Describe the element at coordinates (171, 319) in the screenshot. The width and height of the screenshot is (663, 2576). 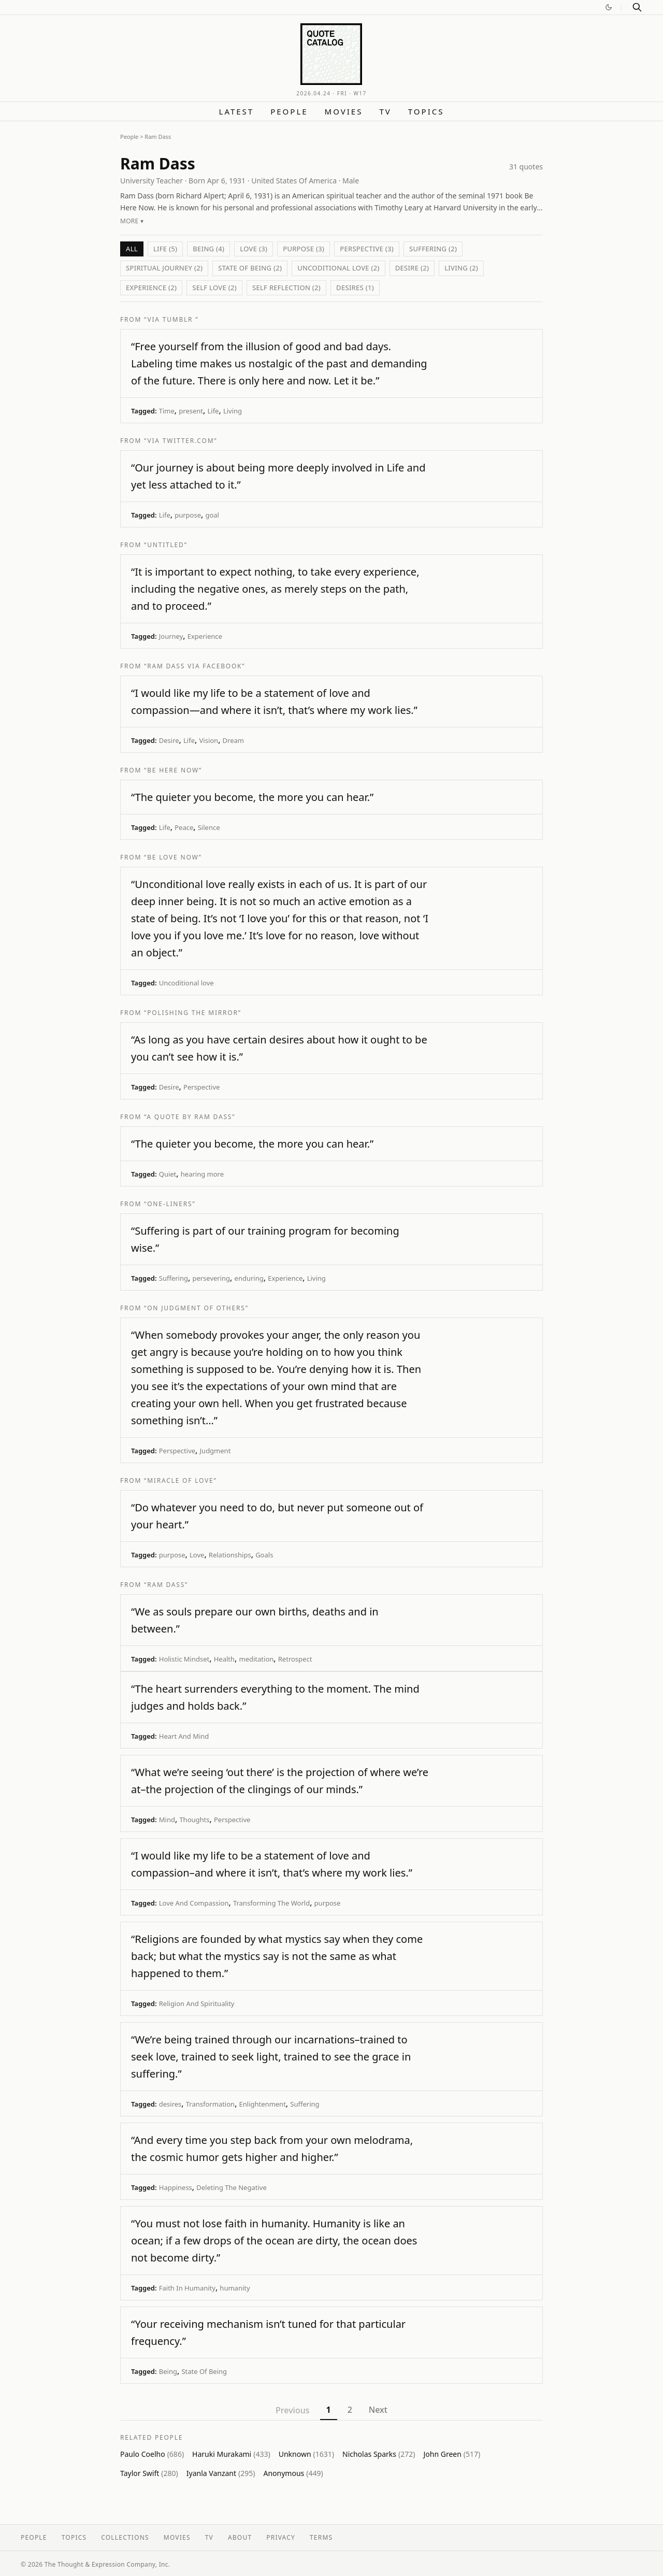
I see `“via Tumblr ”` at that location.